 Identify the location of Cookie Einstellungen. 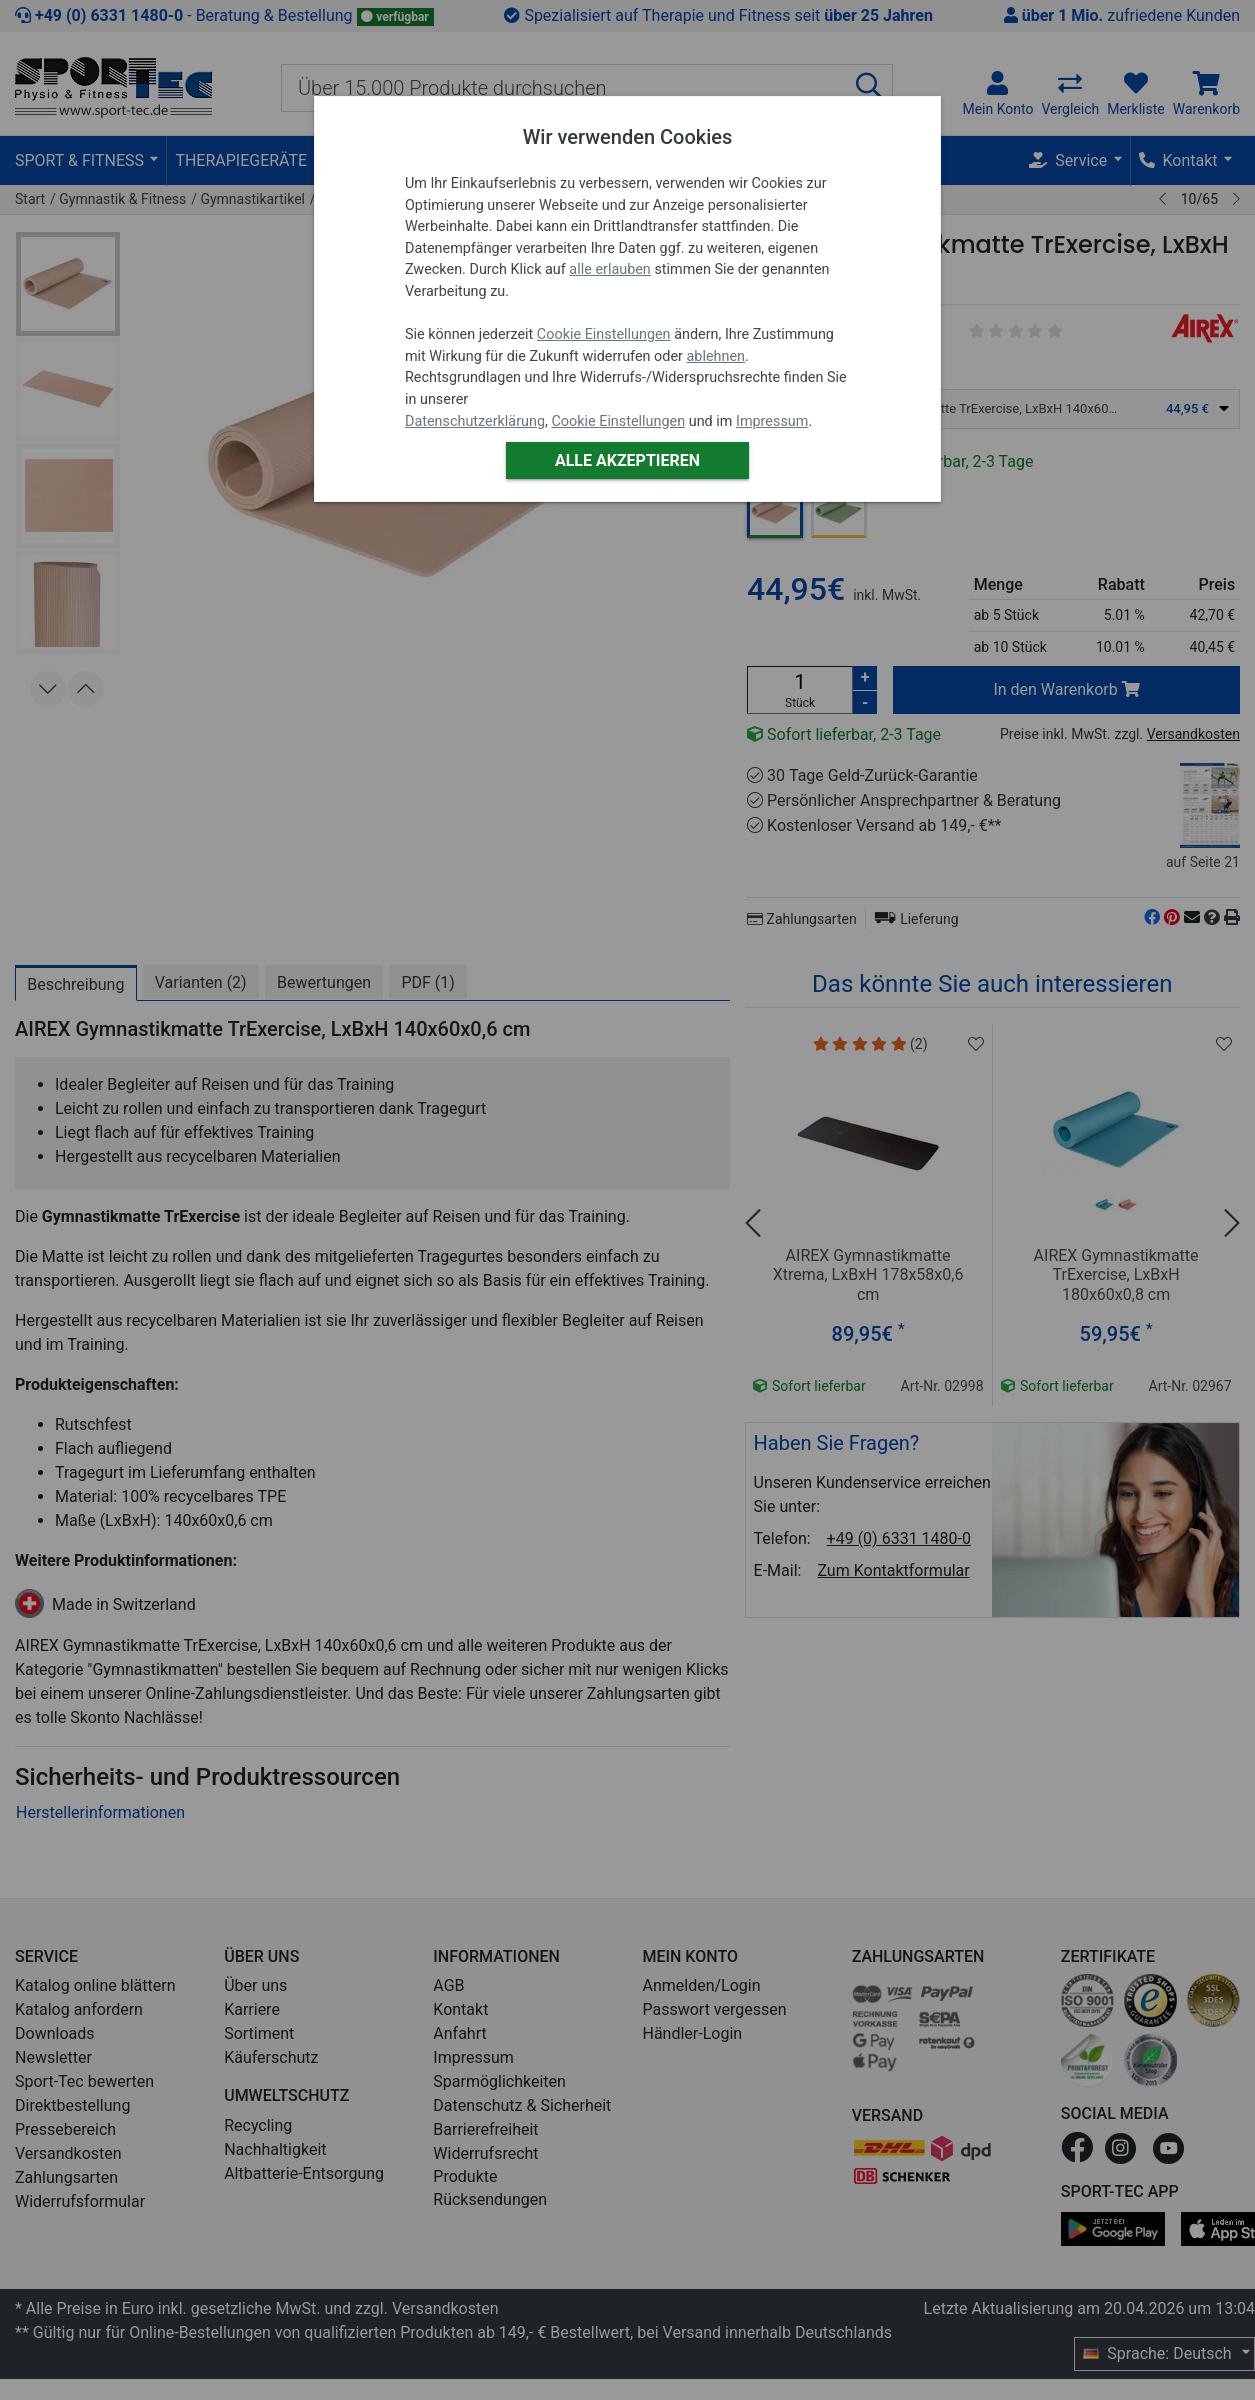
(604, 334).